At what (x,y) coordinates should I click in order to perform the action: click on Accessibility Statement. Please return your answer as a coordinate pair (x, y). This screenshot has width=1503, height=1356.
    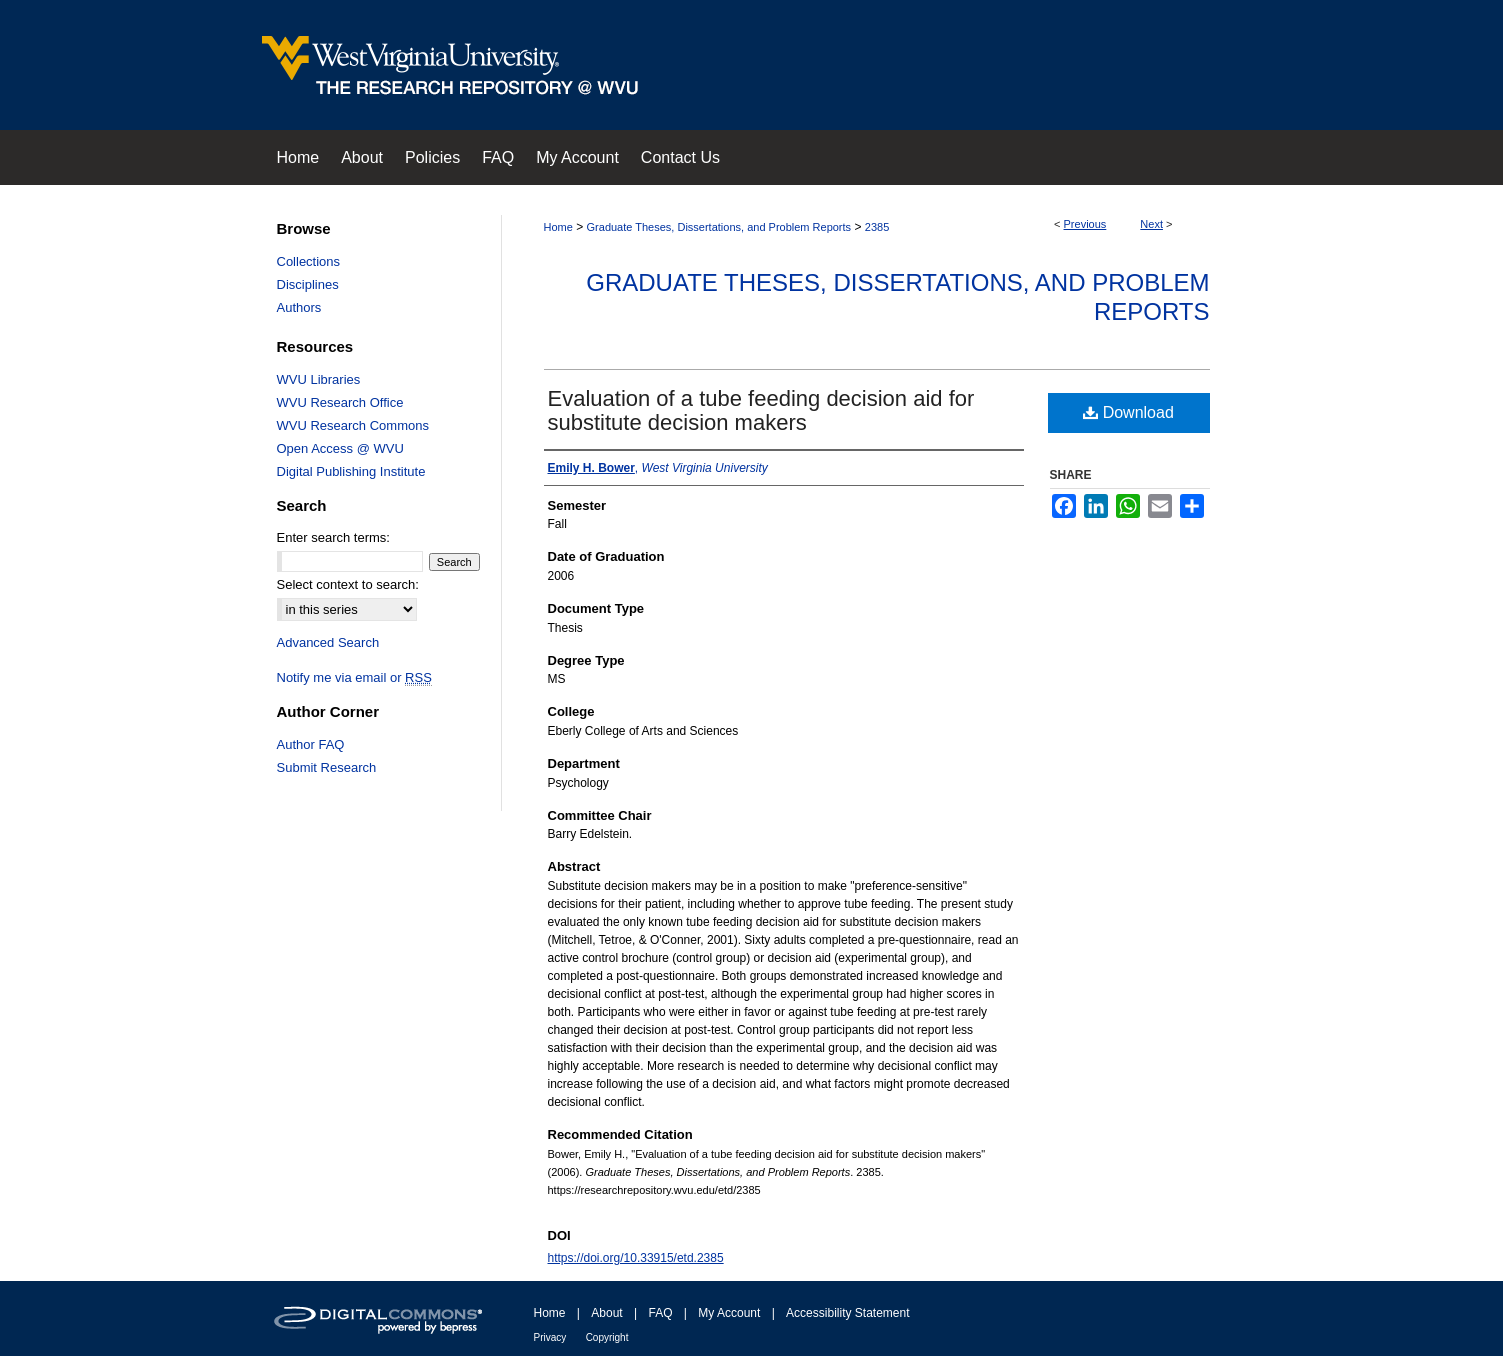
    Looking at the image, I should click on (847, 1313).